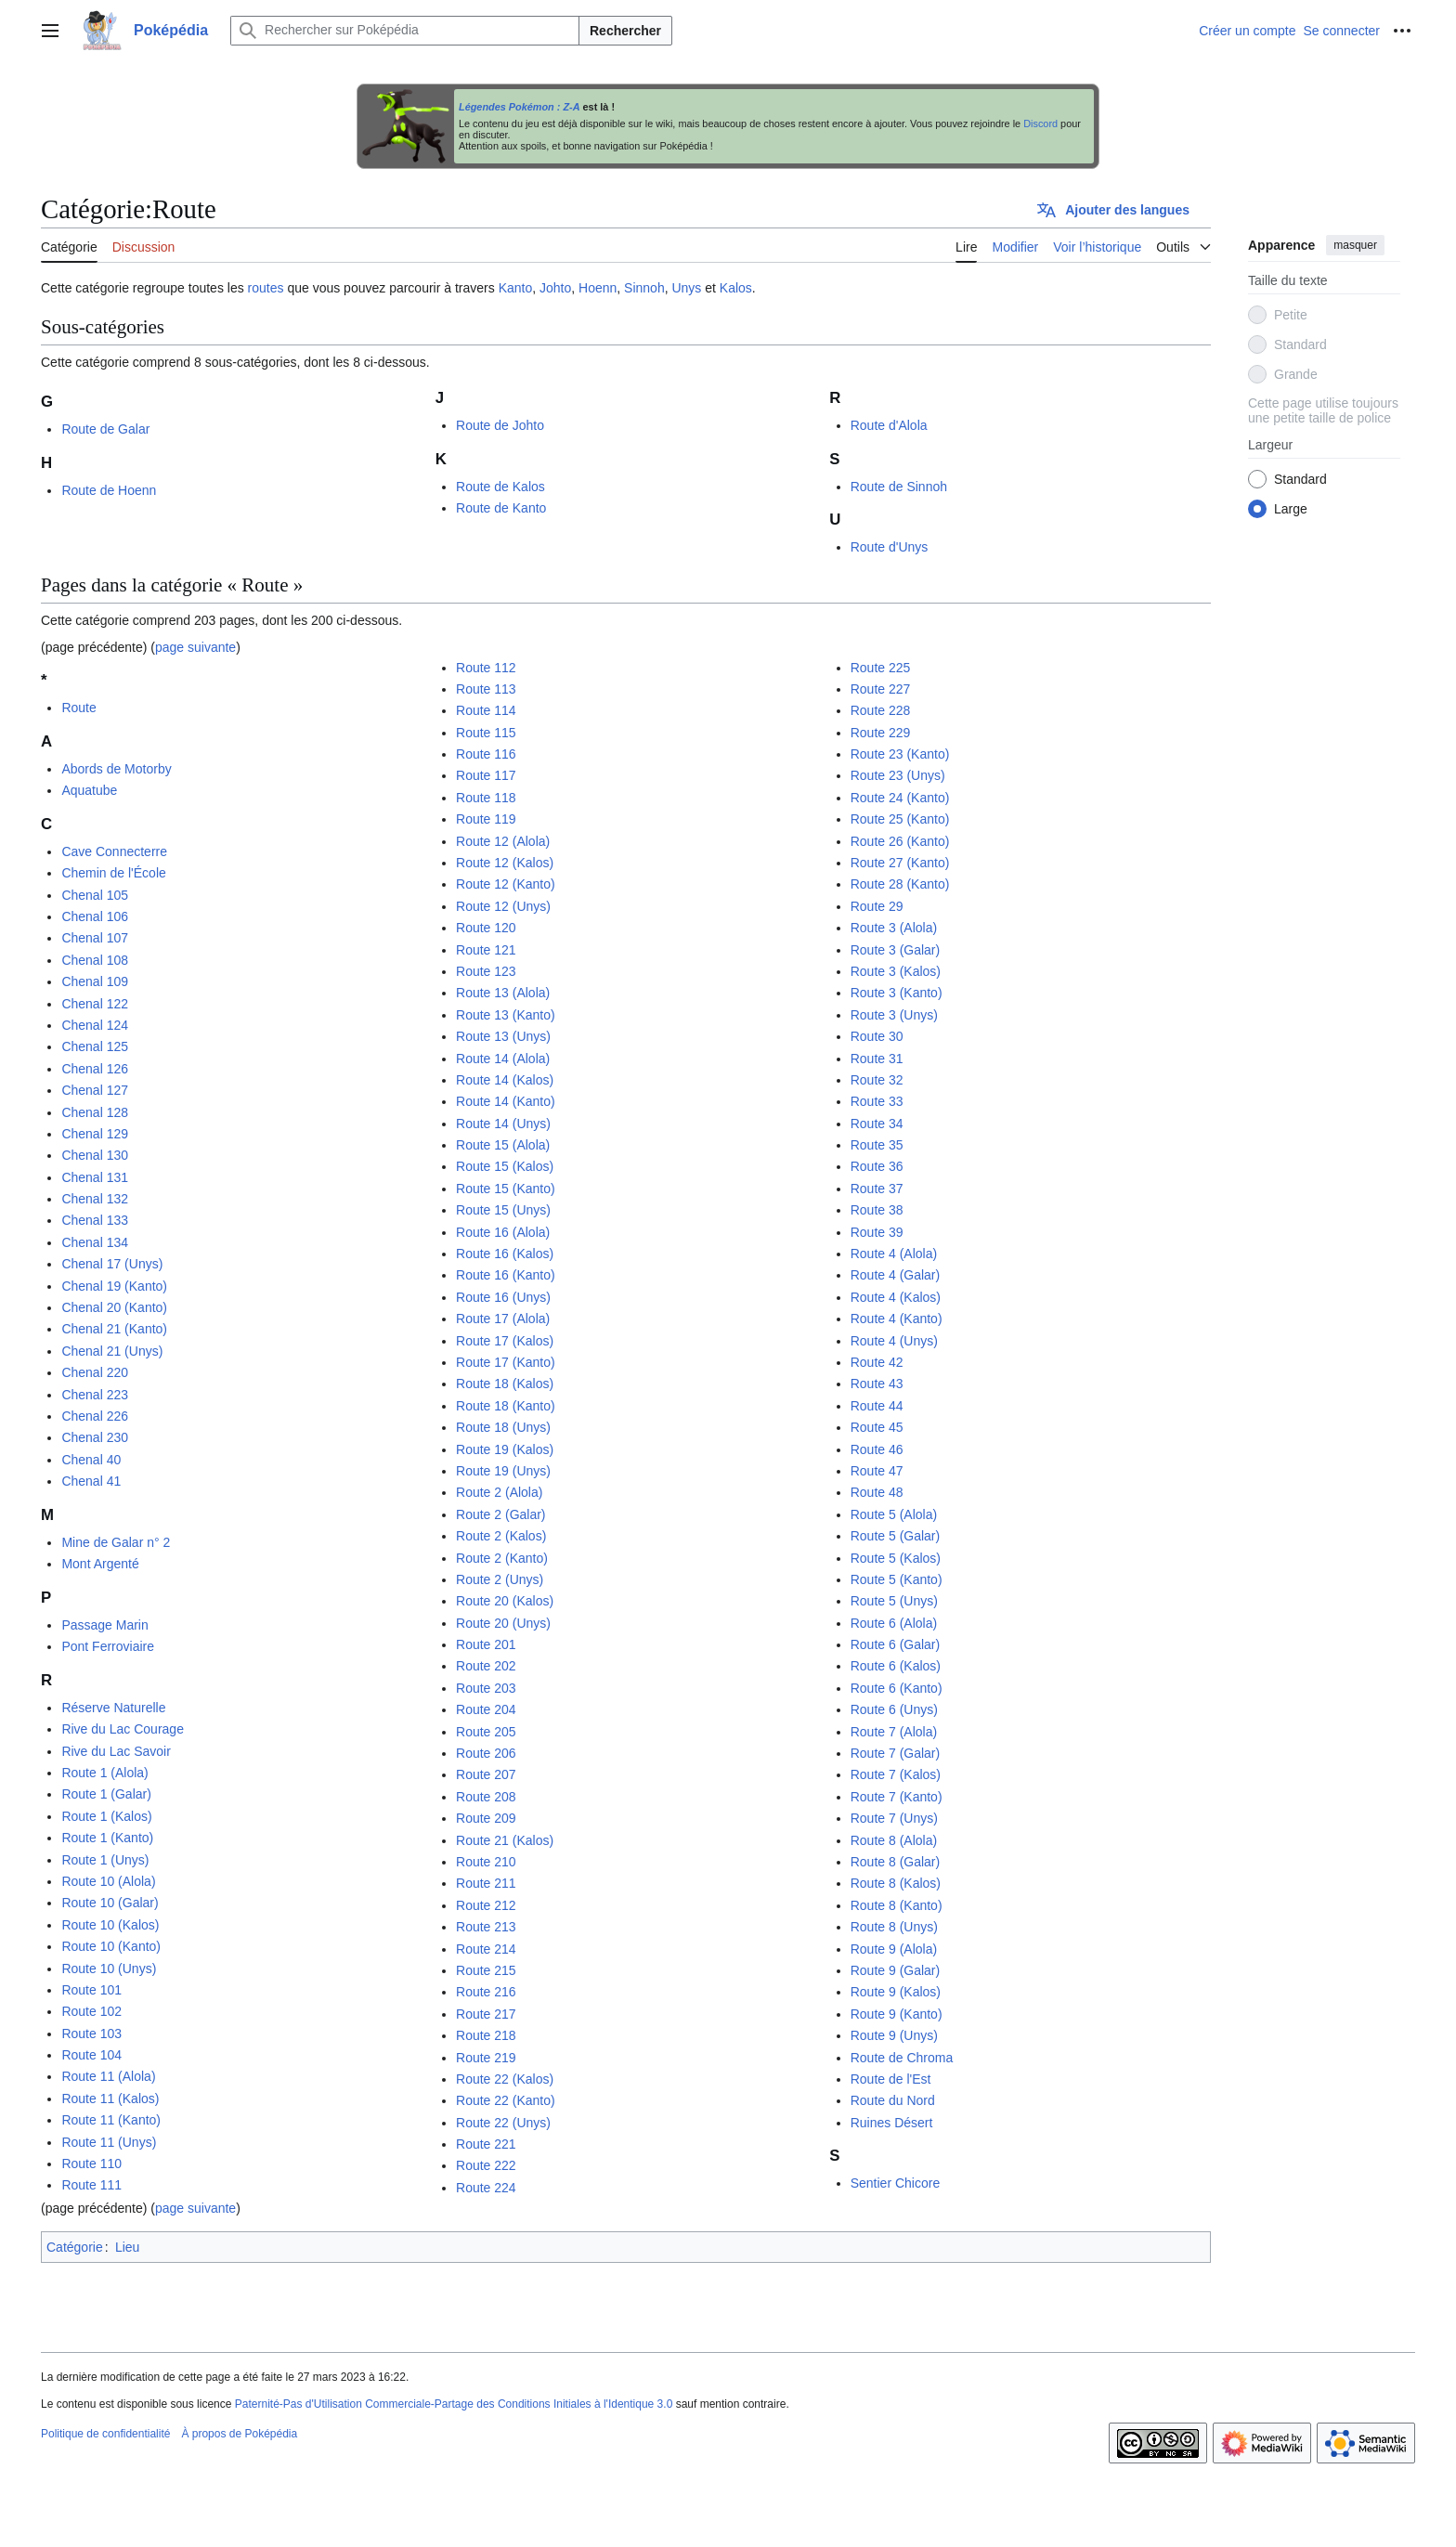  What do you see at coordinates (505, 1405) in the screenshot?
I see `Route 18 (Kanto)` at bounding box center [505, 1405].